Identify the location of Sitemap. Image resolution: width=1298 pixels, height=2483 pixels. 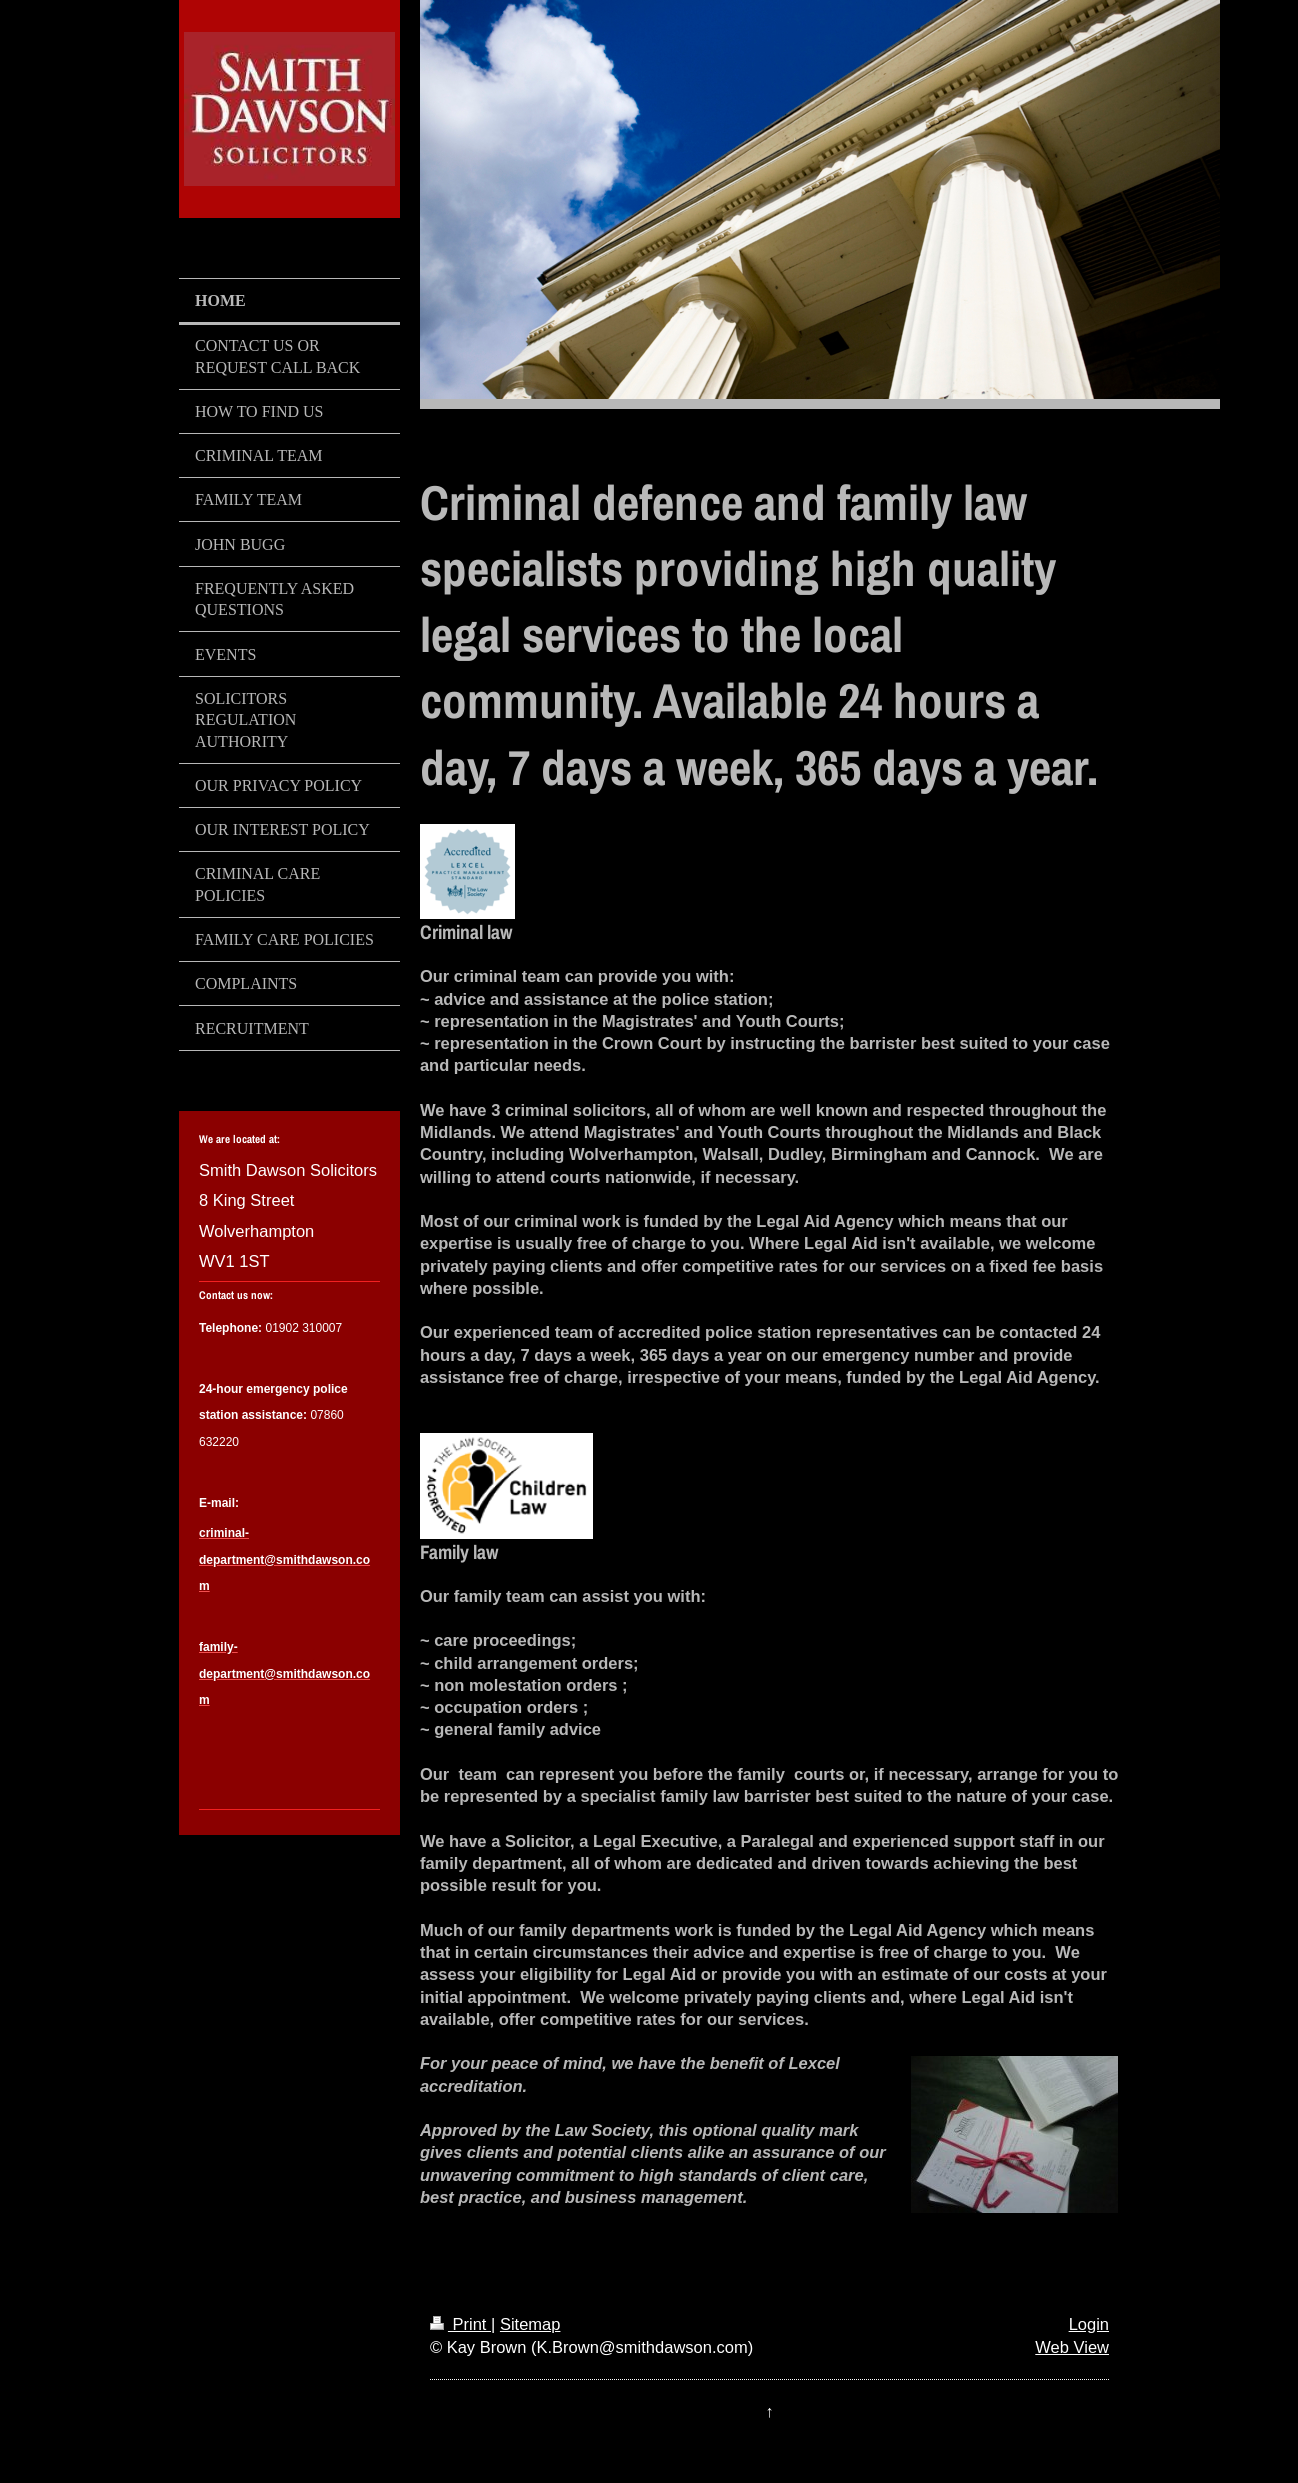
(530, 2324).